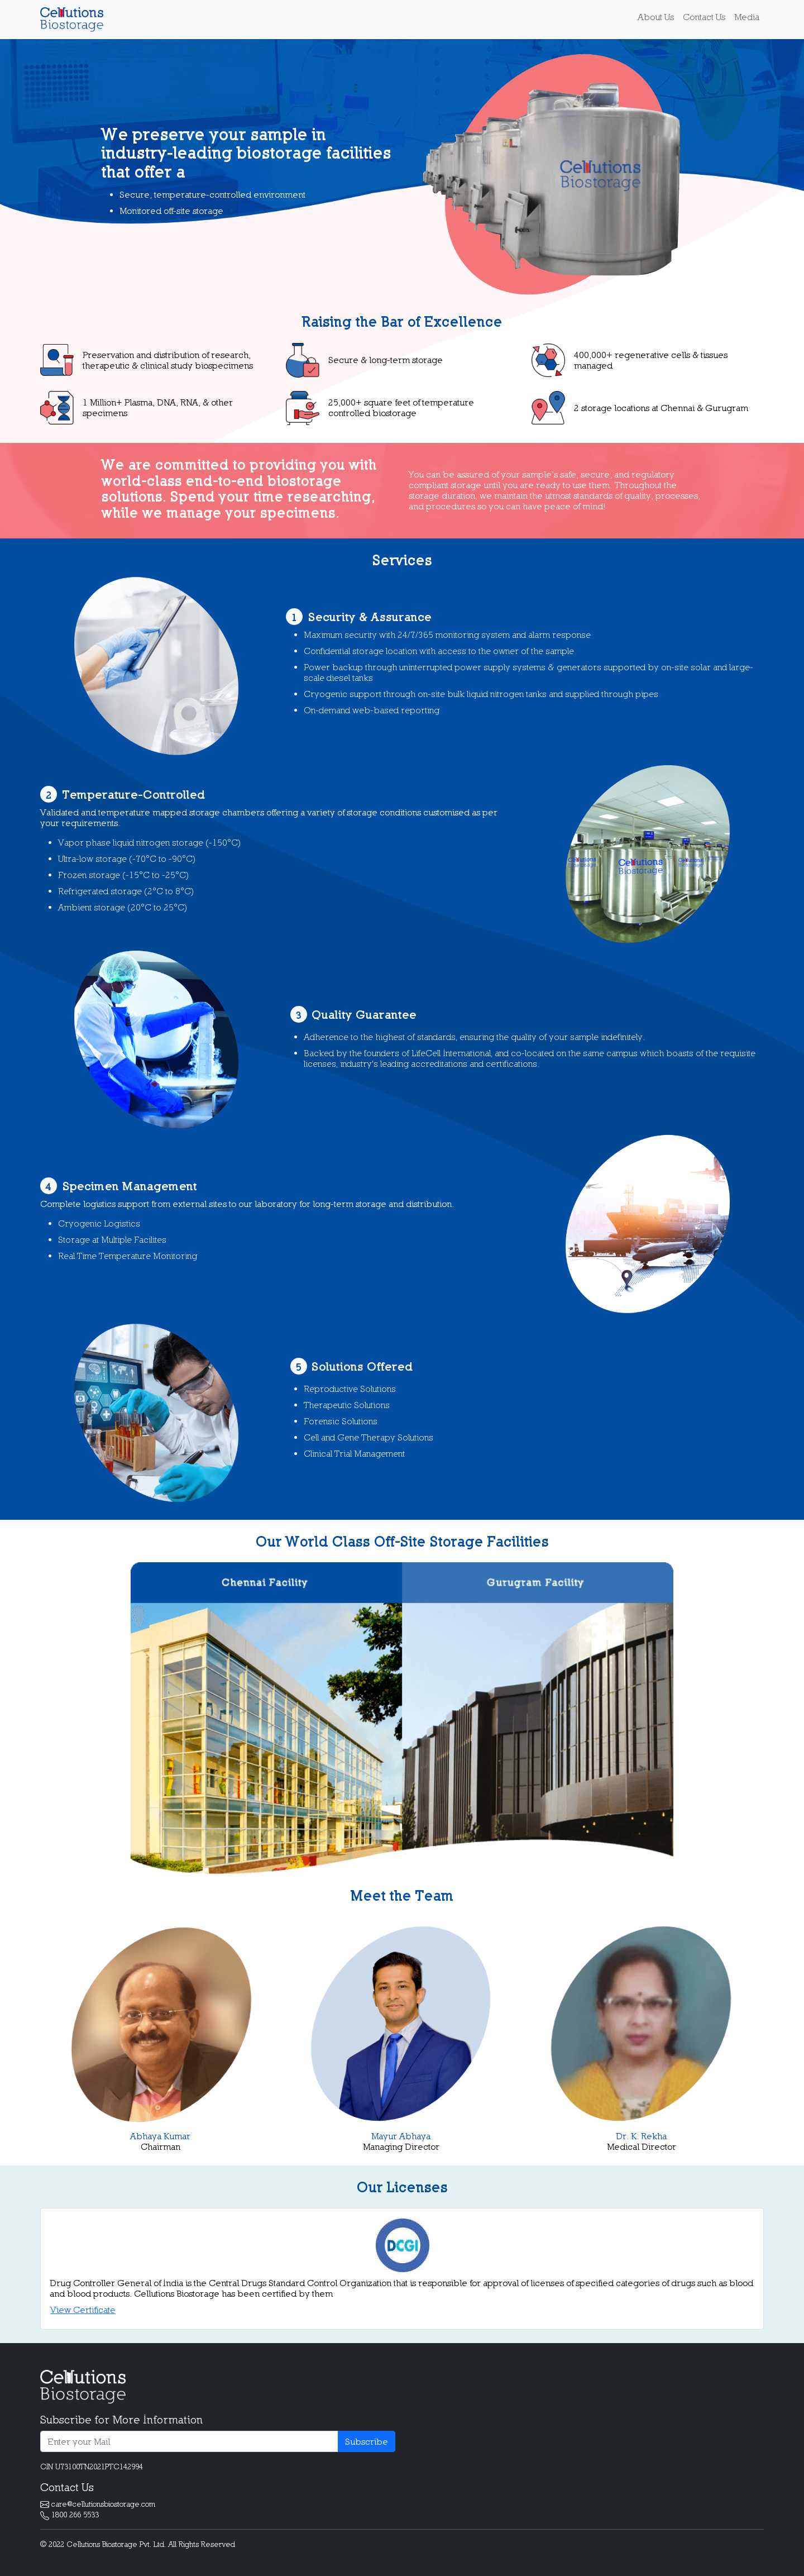 The height and width of the screenshot is (2576, 804). What do you see at coordinates (83, 2310) in the screenshot?
I see `View Certificate` at bounding box center [83, 2310].